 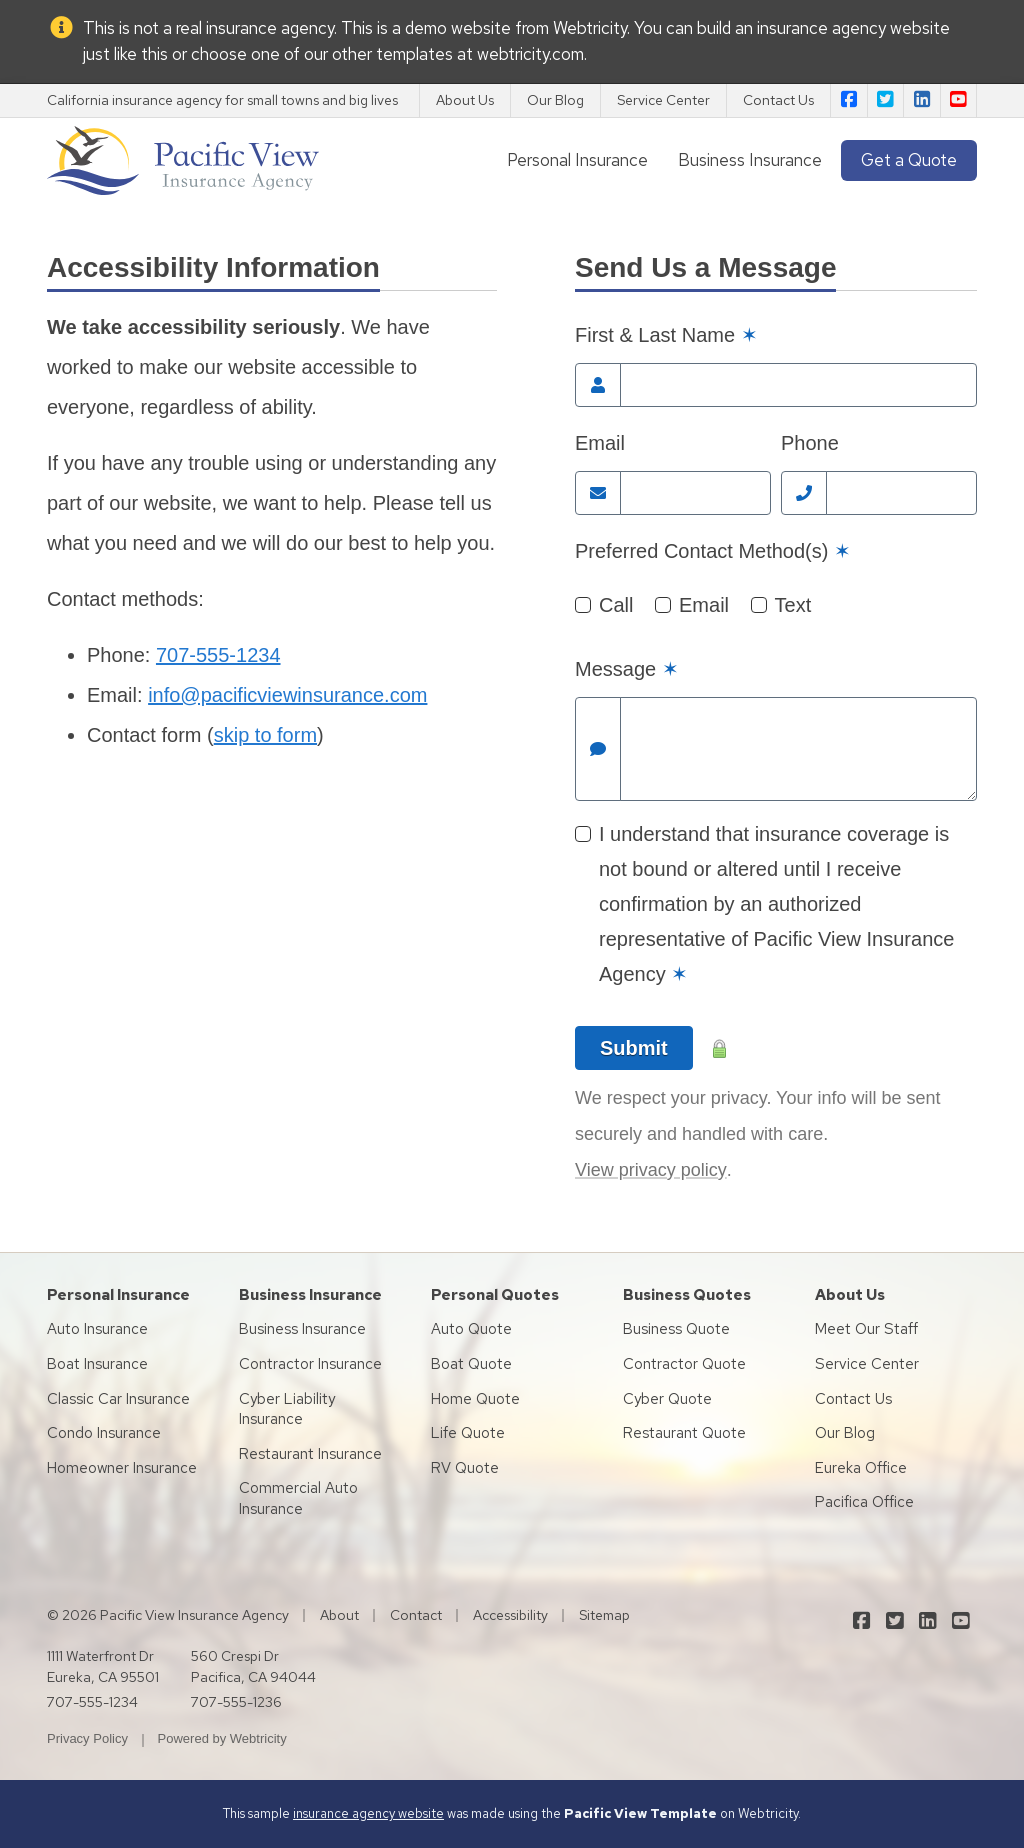 I want to click on [Pacific View Insurance Agency on YouTube (opens in a new tab)], so click(x=959, y=100).